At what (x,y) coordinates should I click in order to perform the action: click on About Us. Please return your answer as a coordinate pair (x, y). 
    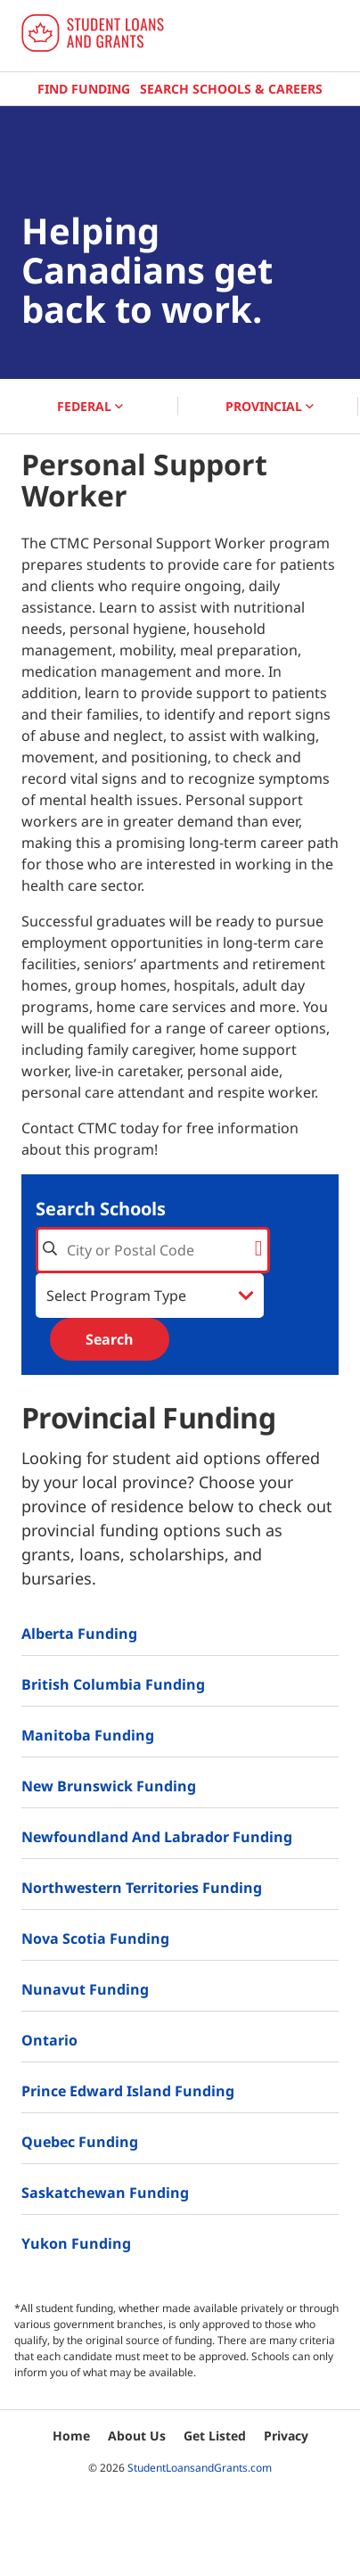
    Looking at the image, I should click on (137, 2435).